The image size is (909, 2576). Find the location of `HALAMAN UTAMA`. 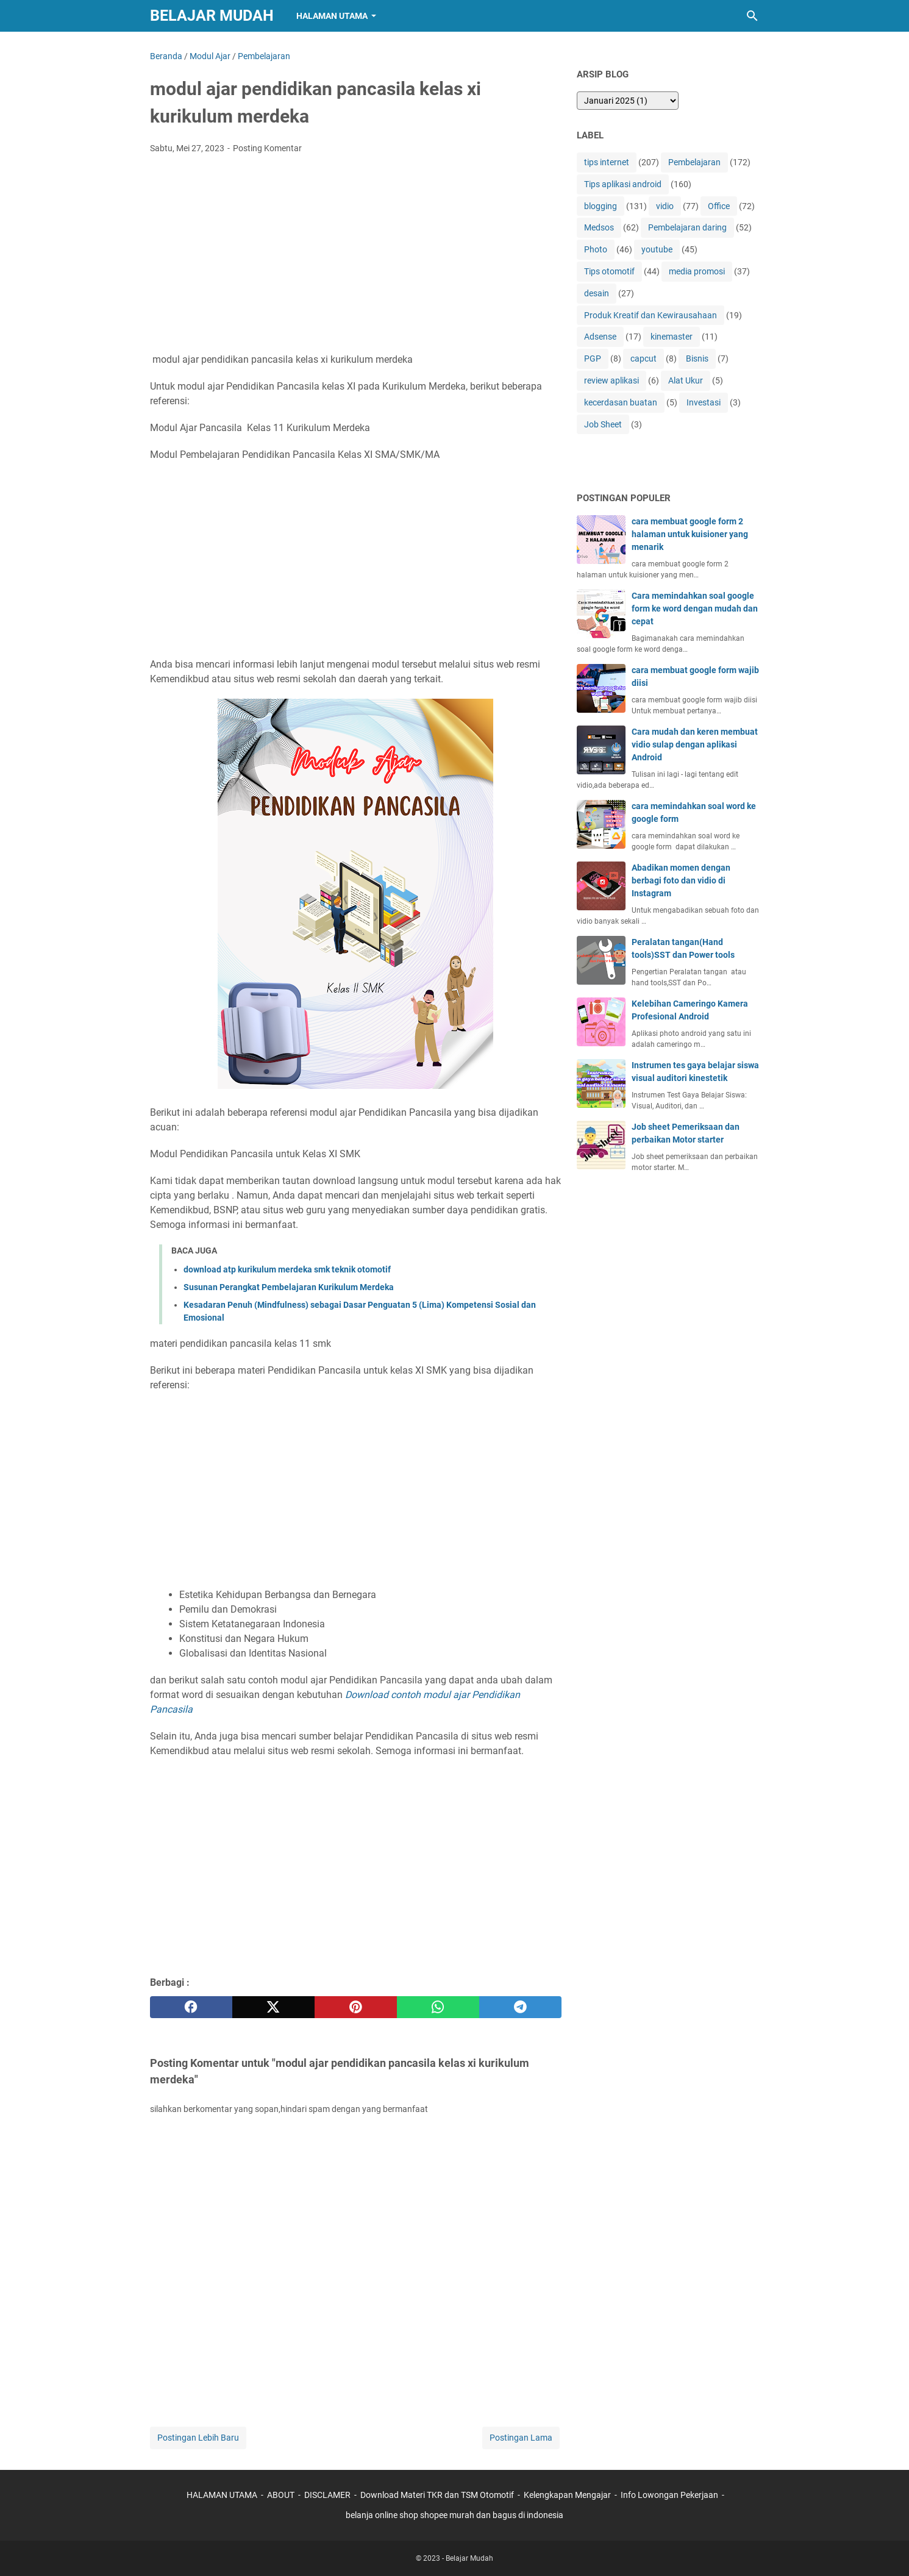

HALAMAN UTAMA is located at coordinates (222, 2495).